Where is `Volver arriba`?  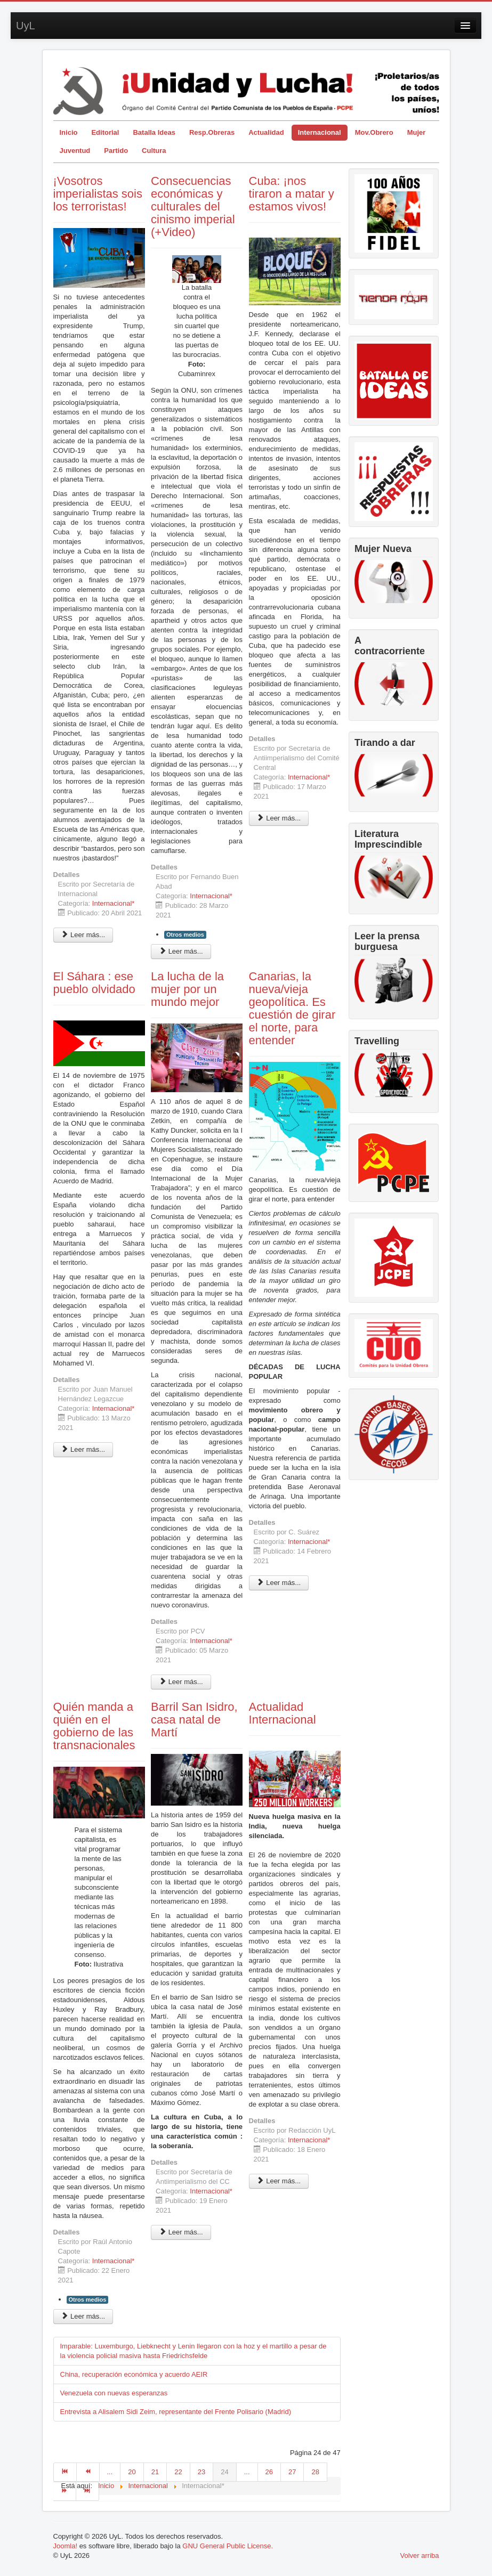 Volver arriba is located at coordinates (419, 2555).